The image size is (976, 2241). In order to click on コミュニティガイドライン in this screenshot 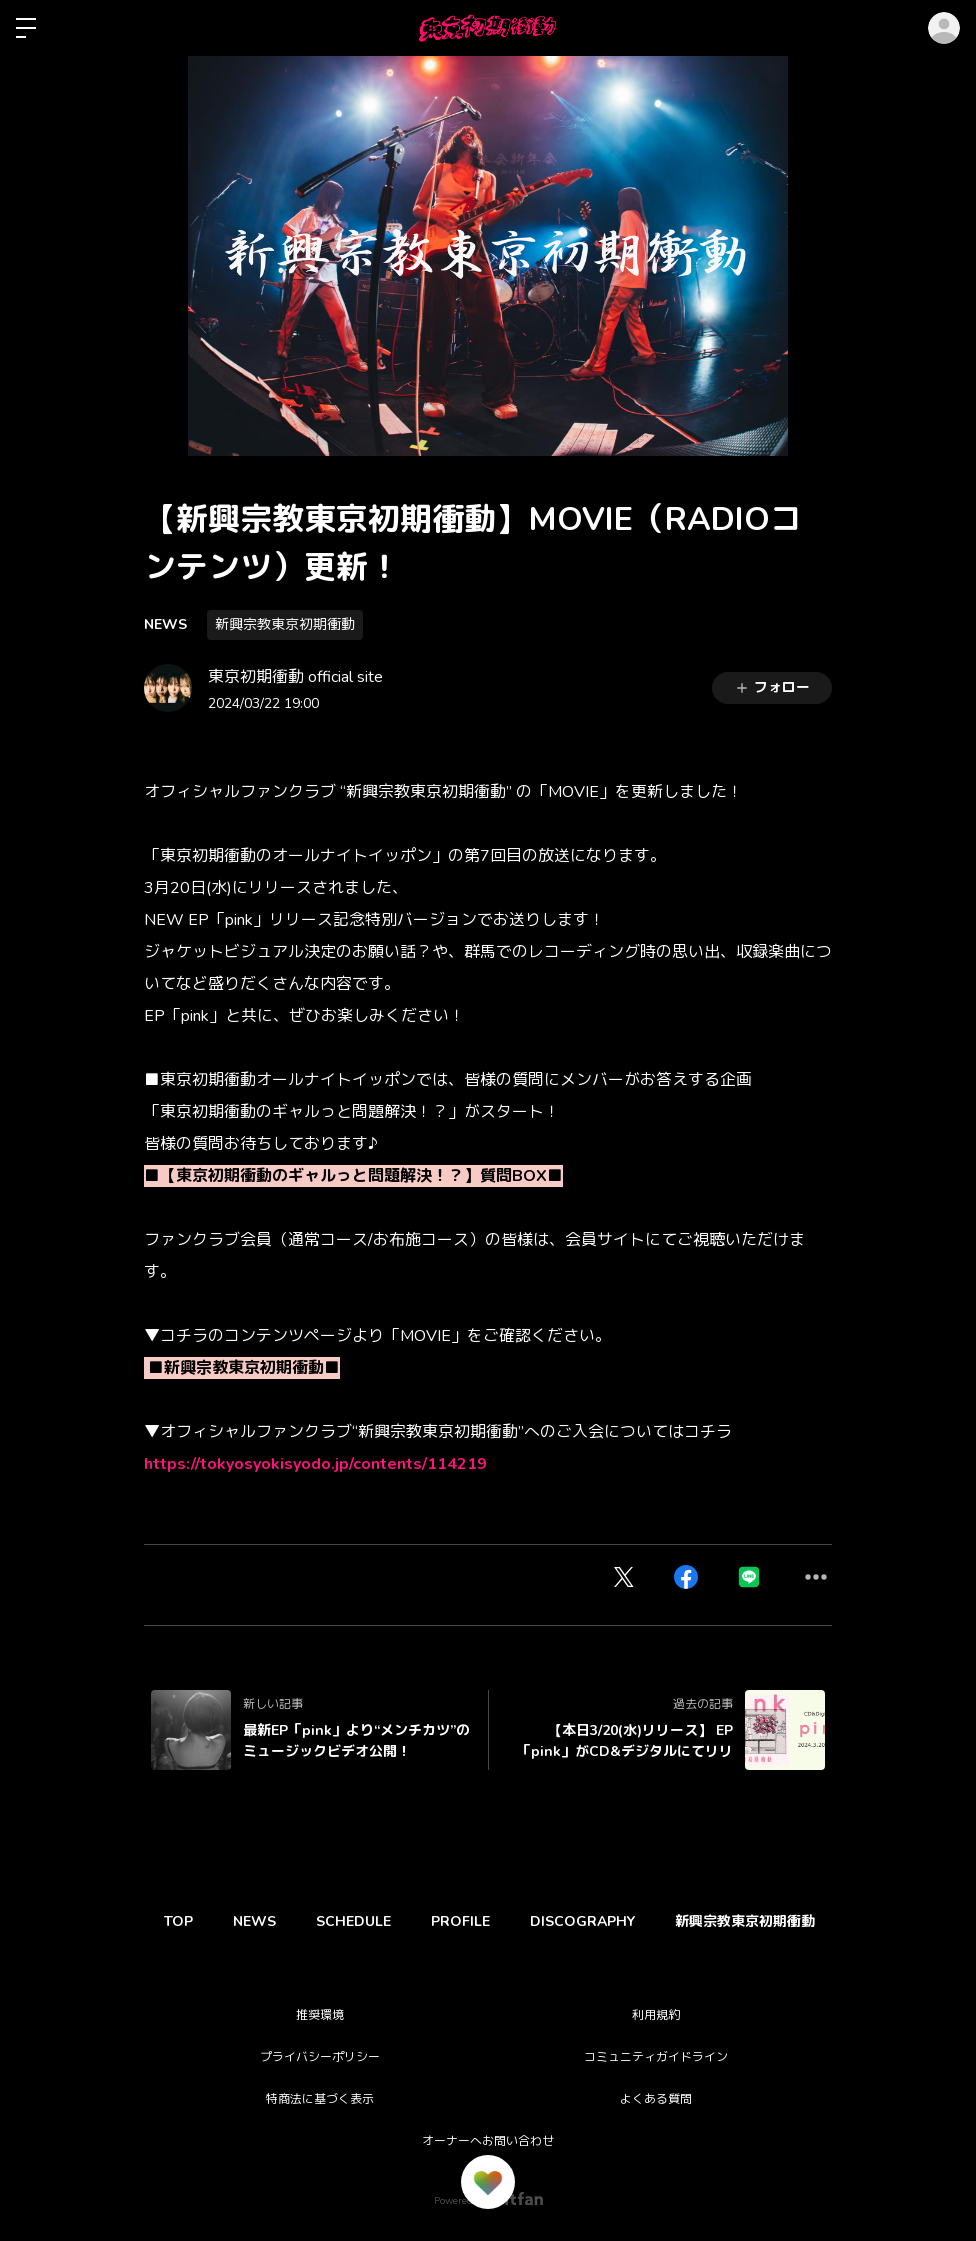, I will do `click(656, 2057)`.